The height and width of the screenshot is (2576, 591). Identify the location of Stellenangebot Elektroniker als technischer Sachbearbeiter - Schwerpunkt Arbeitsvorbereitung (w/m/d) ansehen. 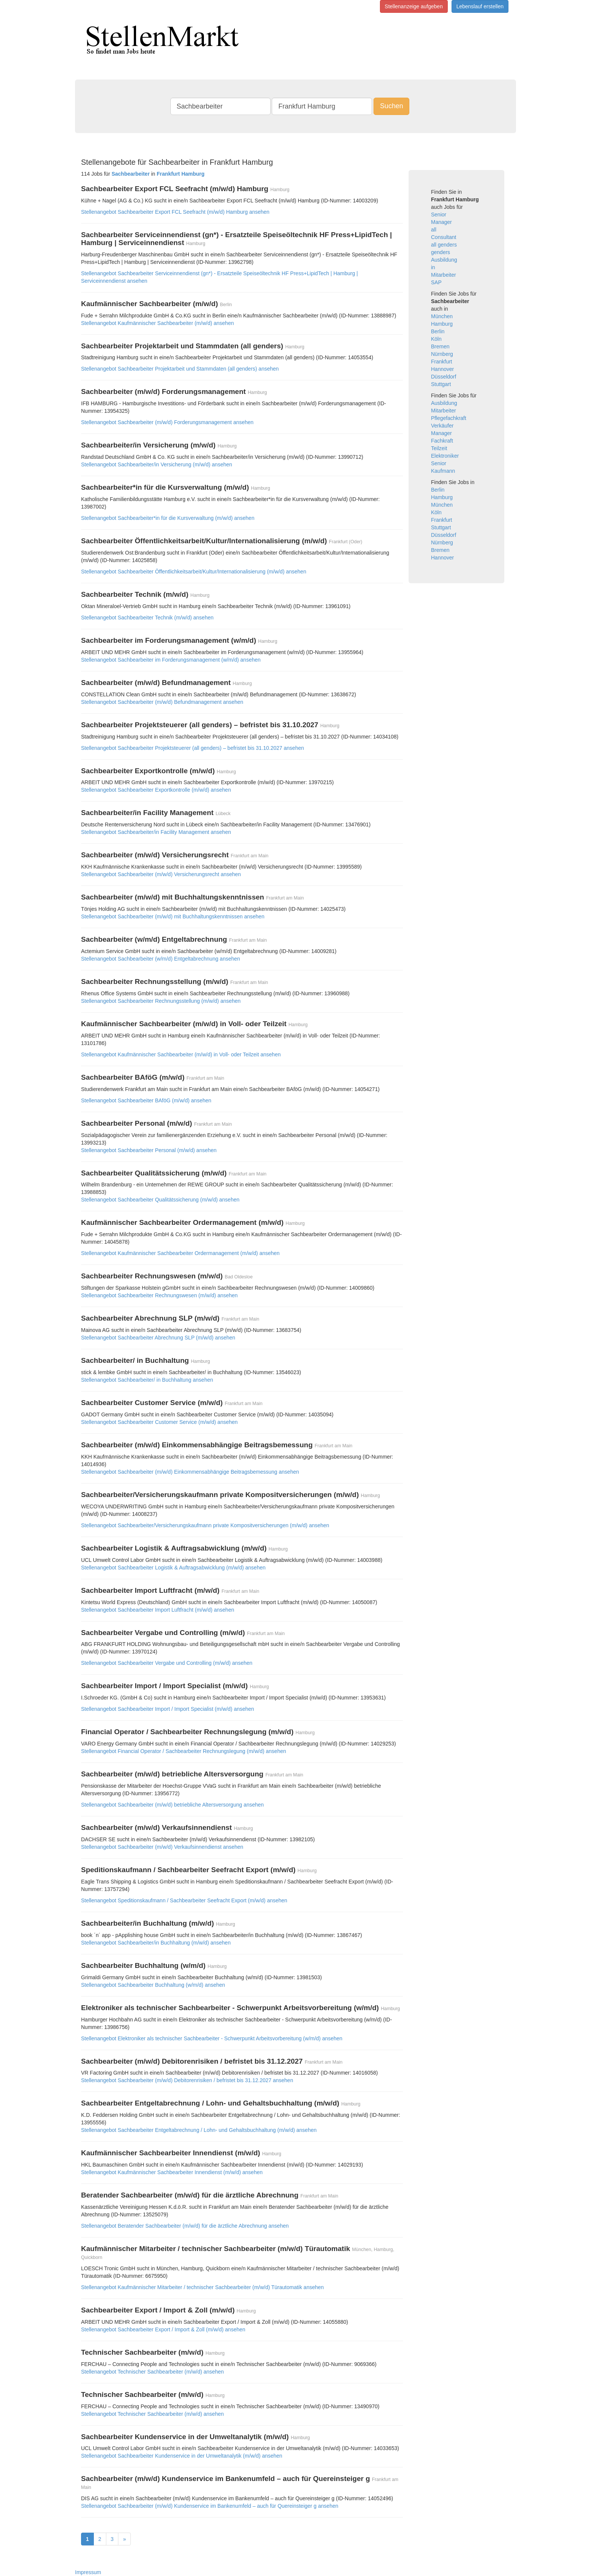
(211, 2038).